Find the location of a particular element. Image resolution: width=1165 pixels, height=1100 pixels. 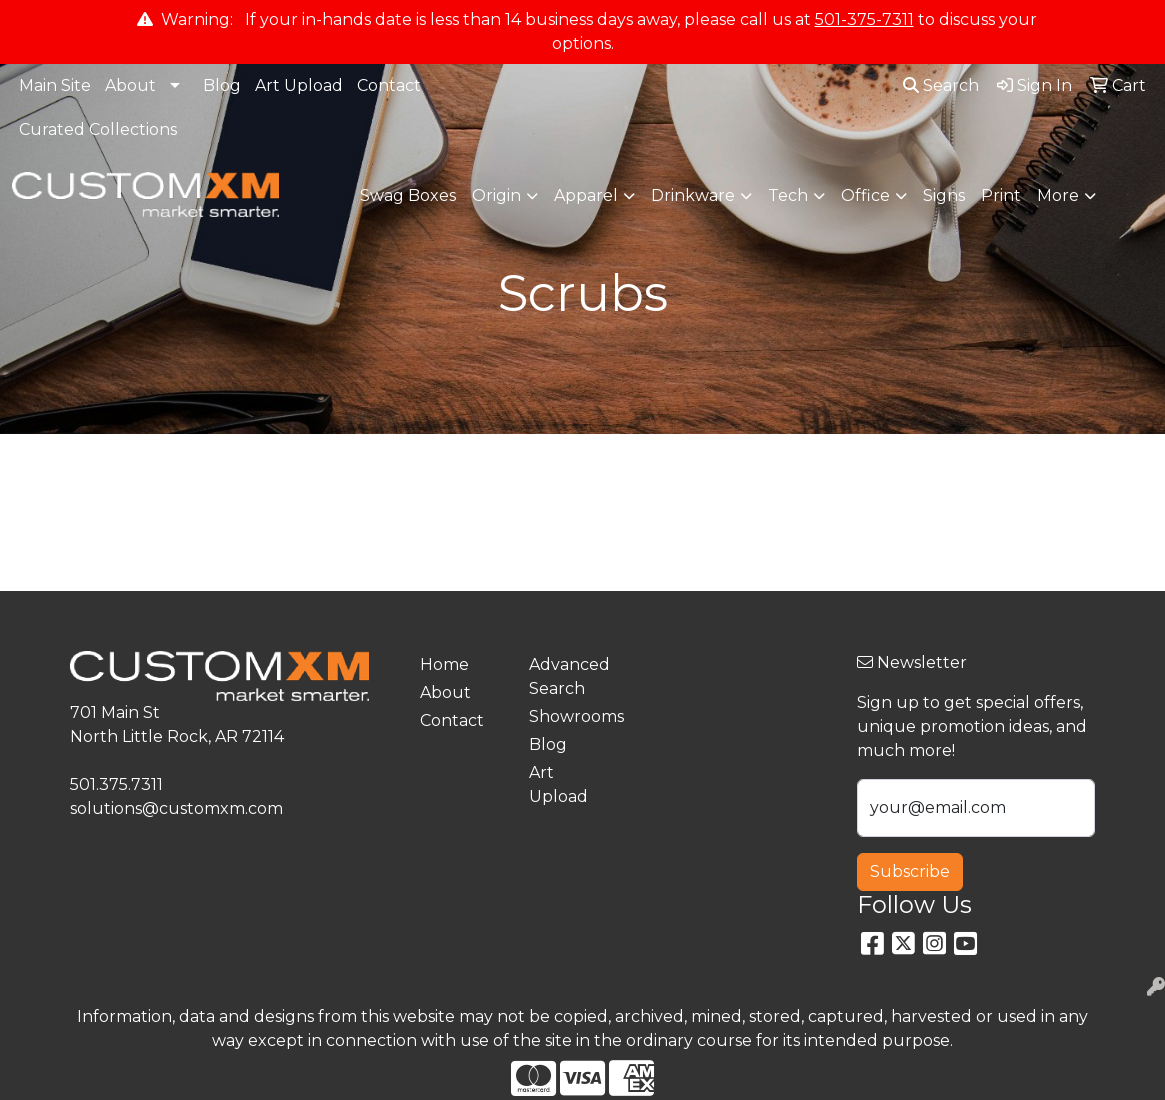

solutions@customxm.com is located at coordinates (176, 808).